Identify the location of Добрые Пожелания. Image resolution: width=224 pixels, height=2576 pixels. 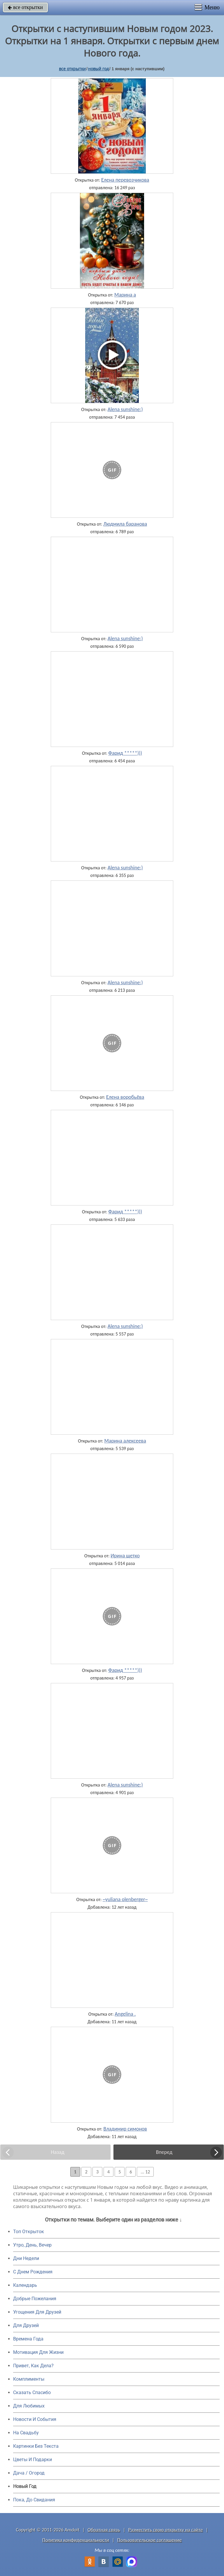
(34, 2298).